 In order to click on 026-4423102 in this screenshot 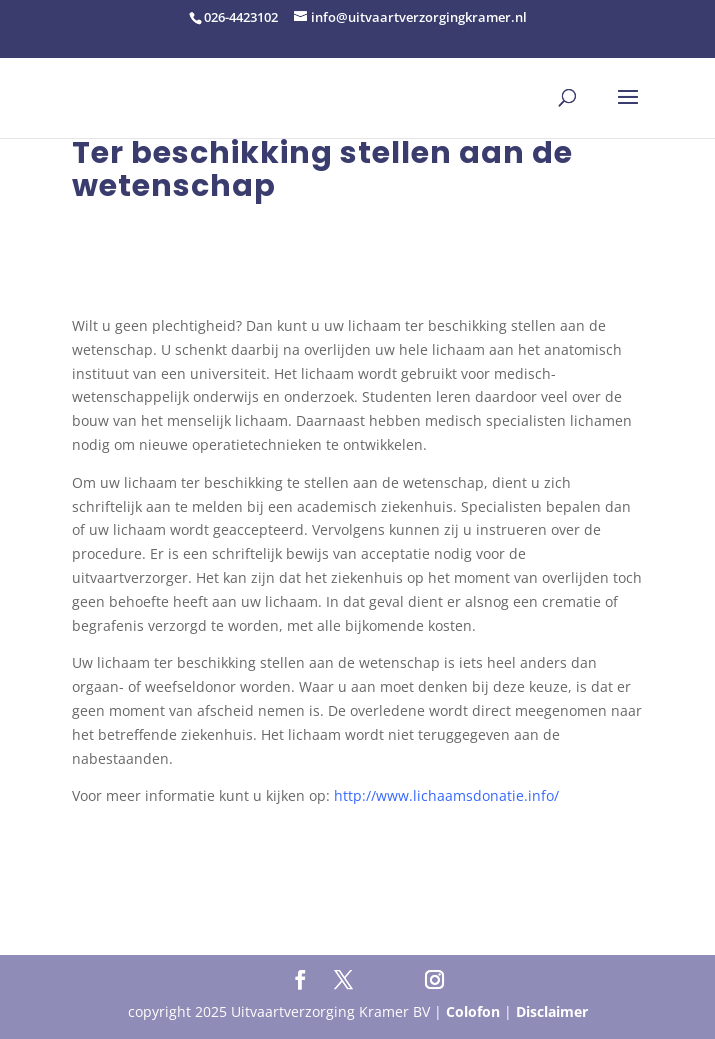, I will do `click(241, 17)`.